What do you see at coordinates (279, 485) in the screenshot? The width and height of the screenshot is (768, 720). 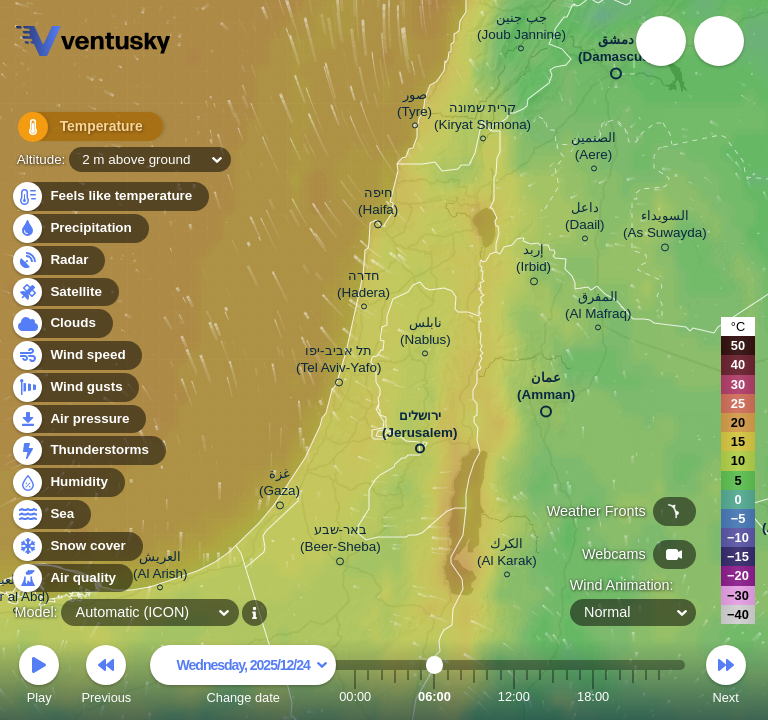 I see `غزة (Gaza)` at bounding box center [279, 485].